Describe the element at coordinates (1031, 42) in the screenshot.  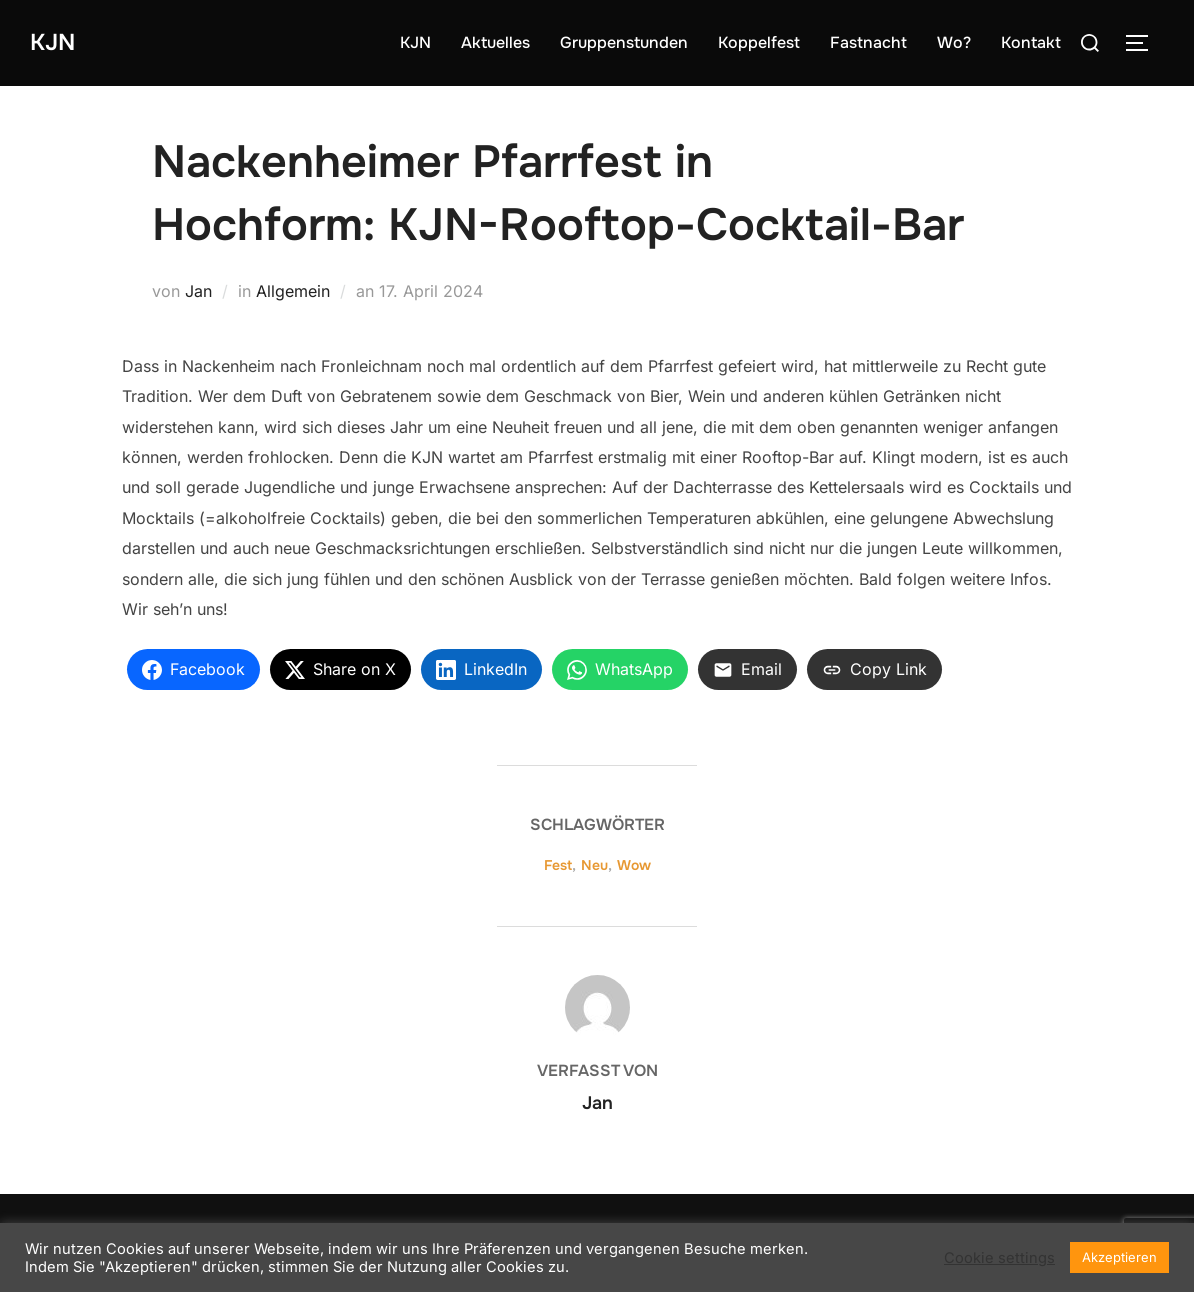
I see `Kontakt` at that location.